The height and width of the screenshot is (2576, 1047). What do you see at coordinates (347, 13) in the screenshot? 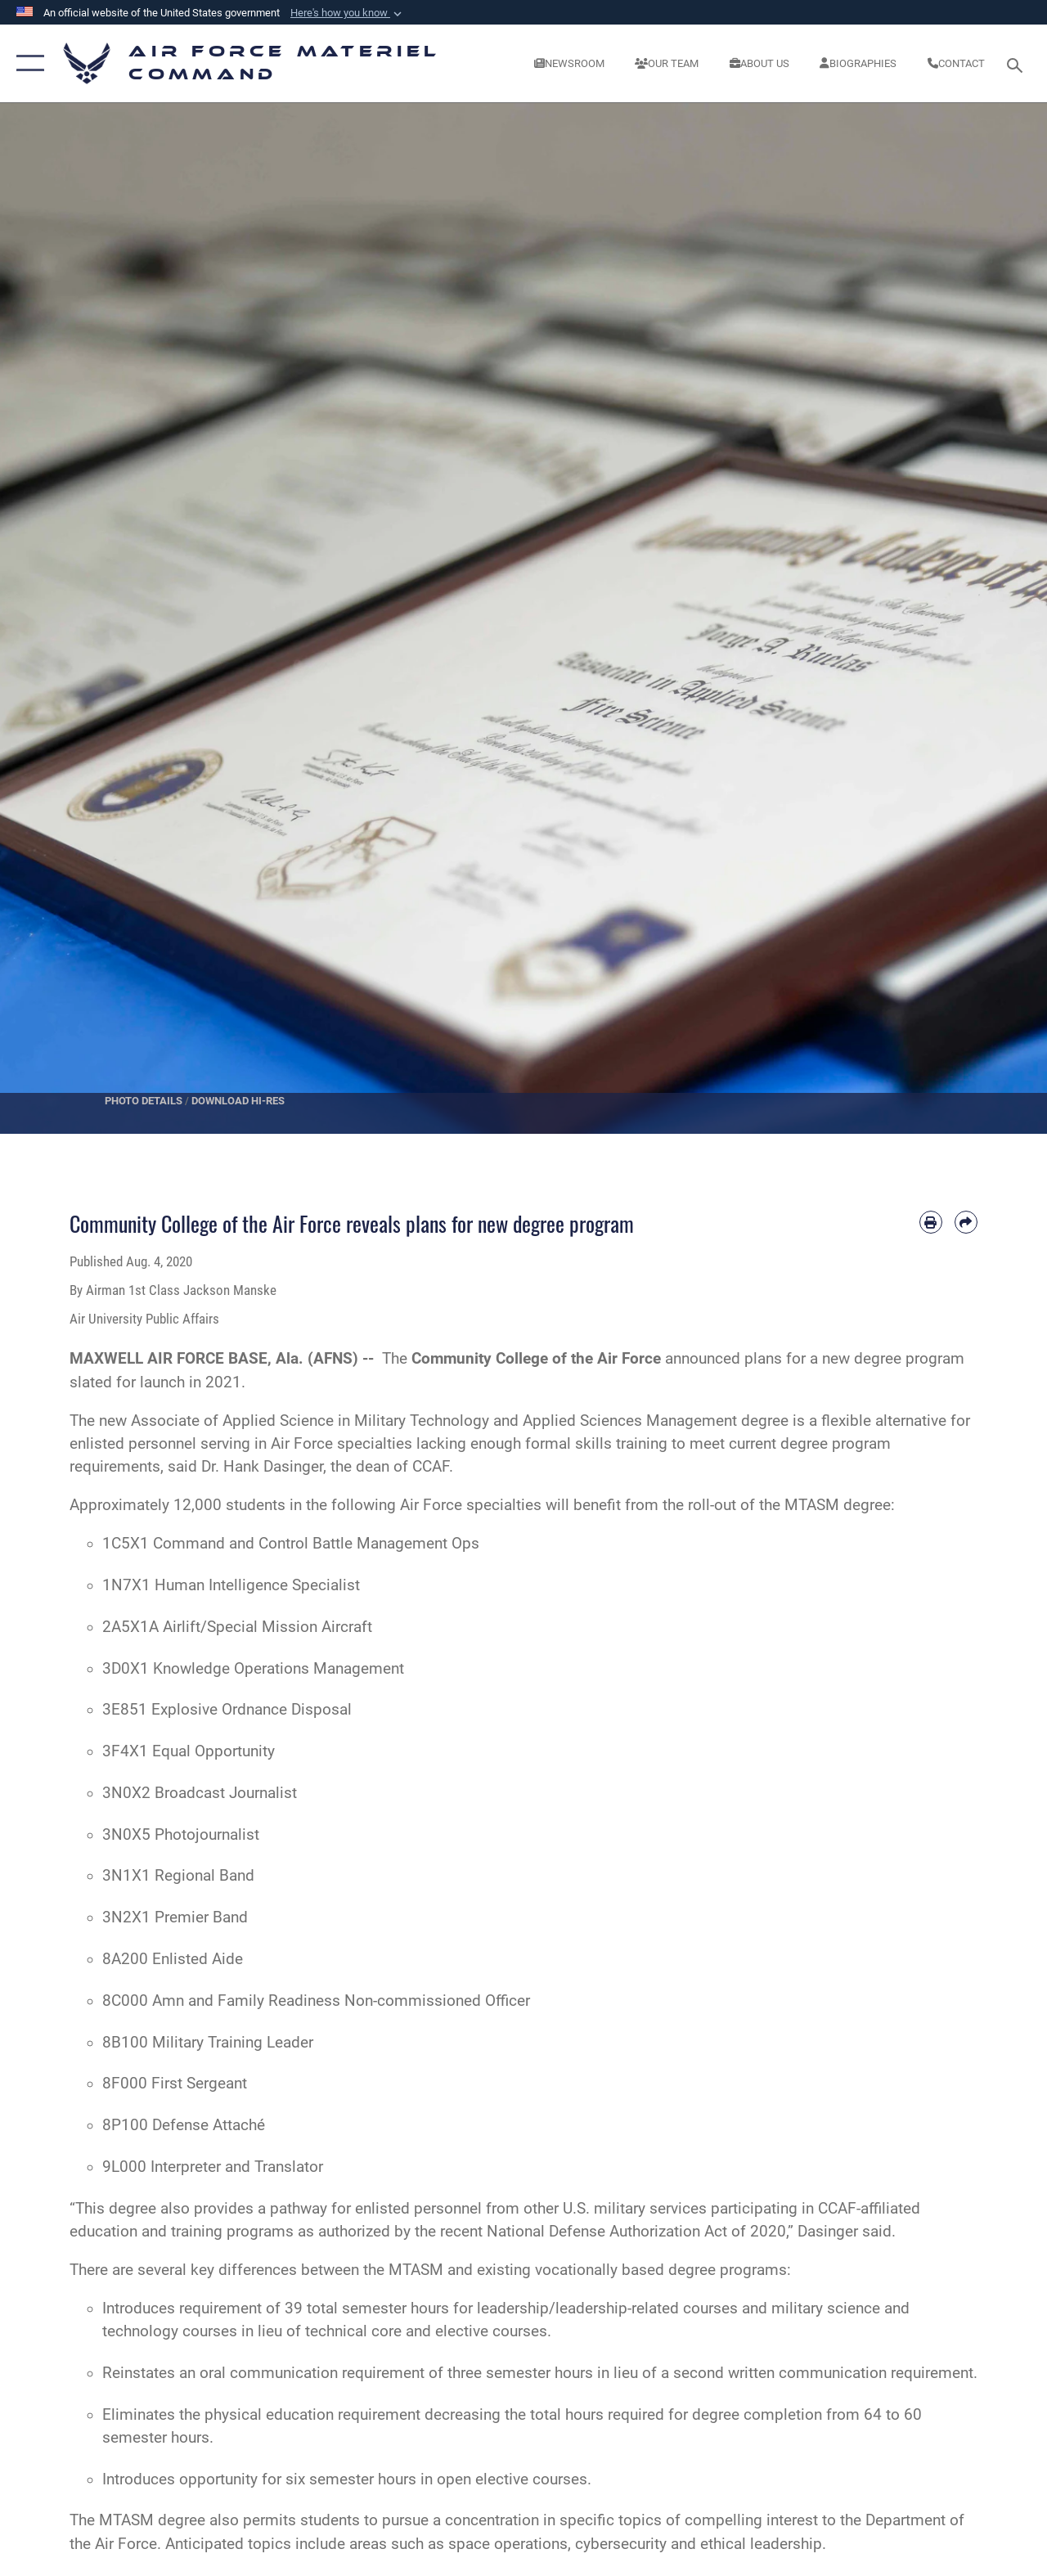
I see `[button]` at bounding box center [347, 13].